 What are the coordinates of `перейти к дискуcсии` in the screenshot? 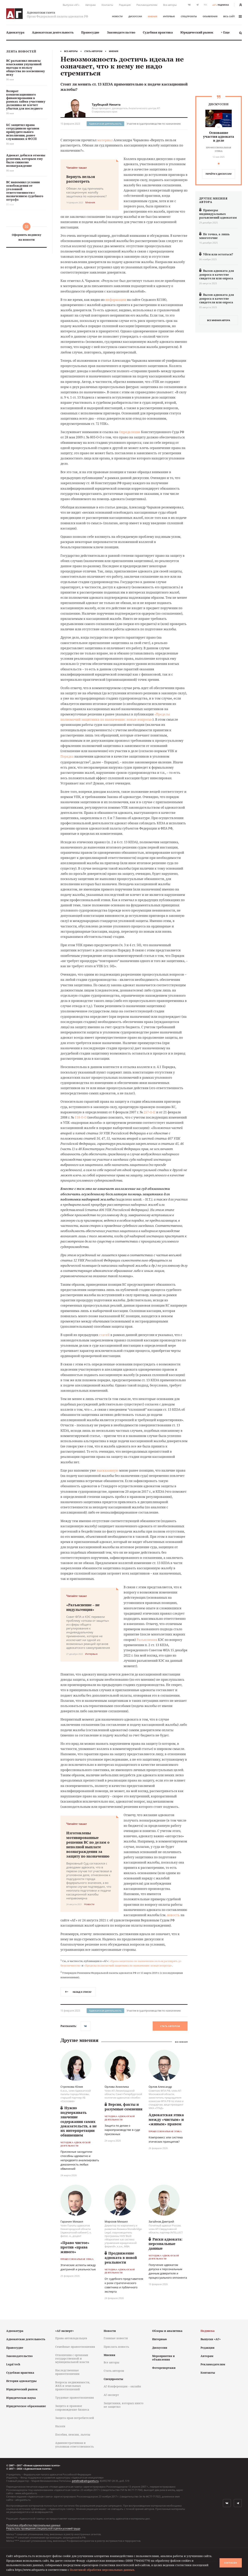 It's located at (219, 173).